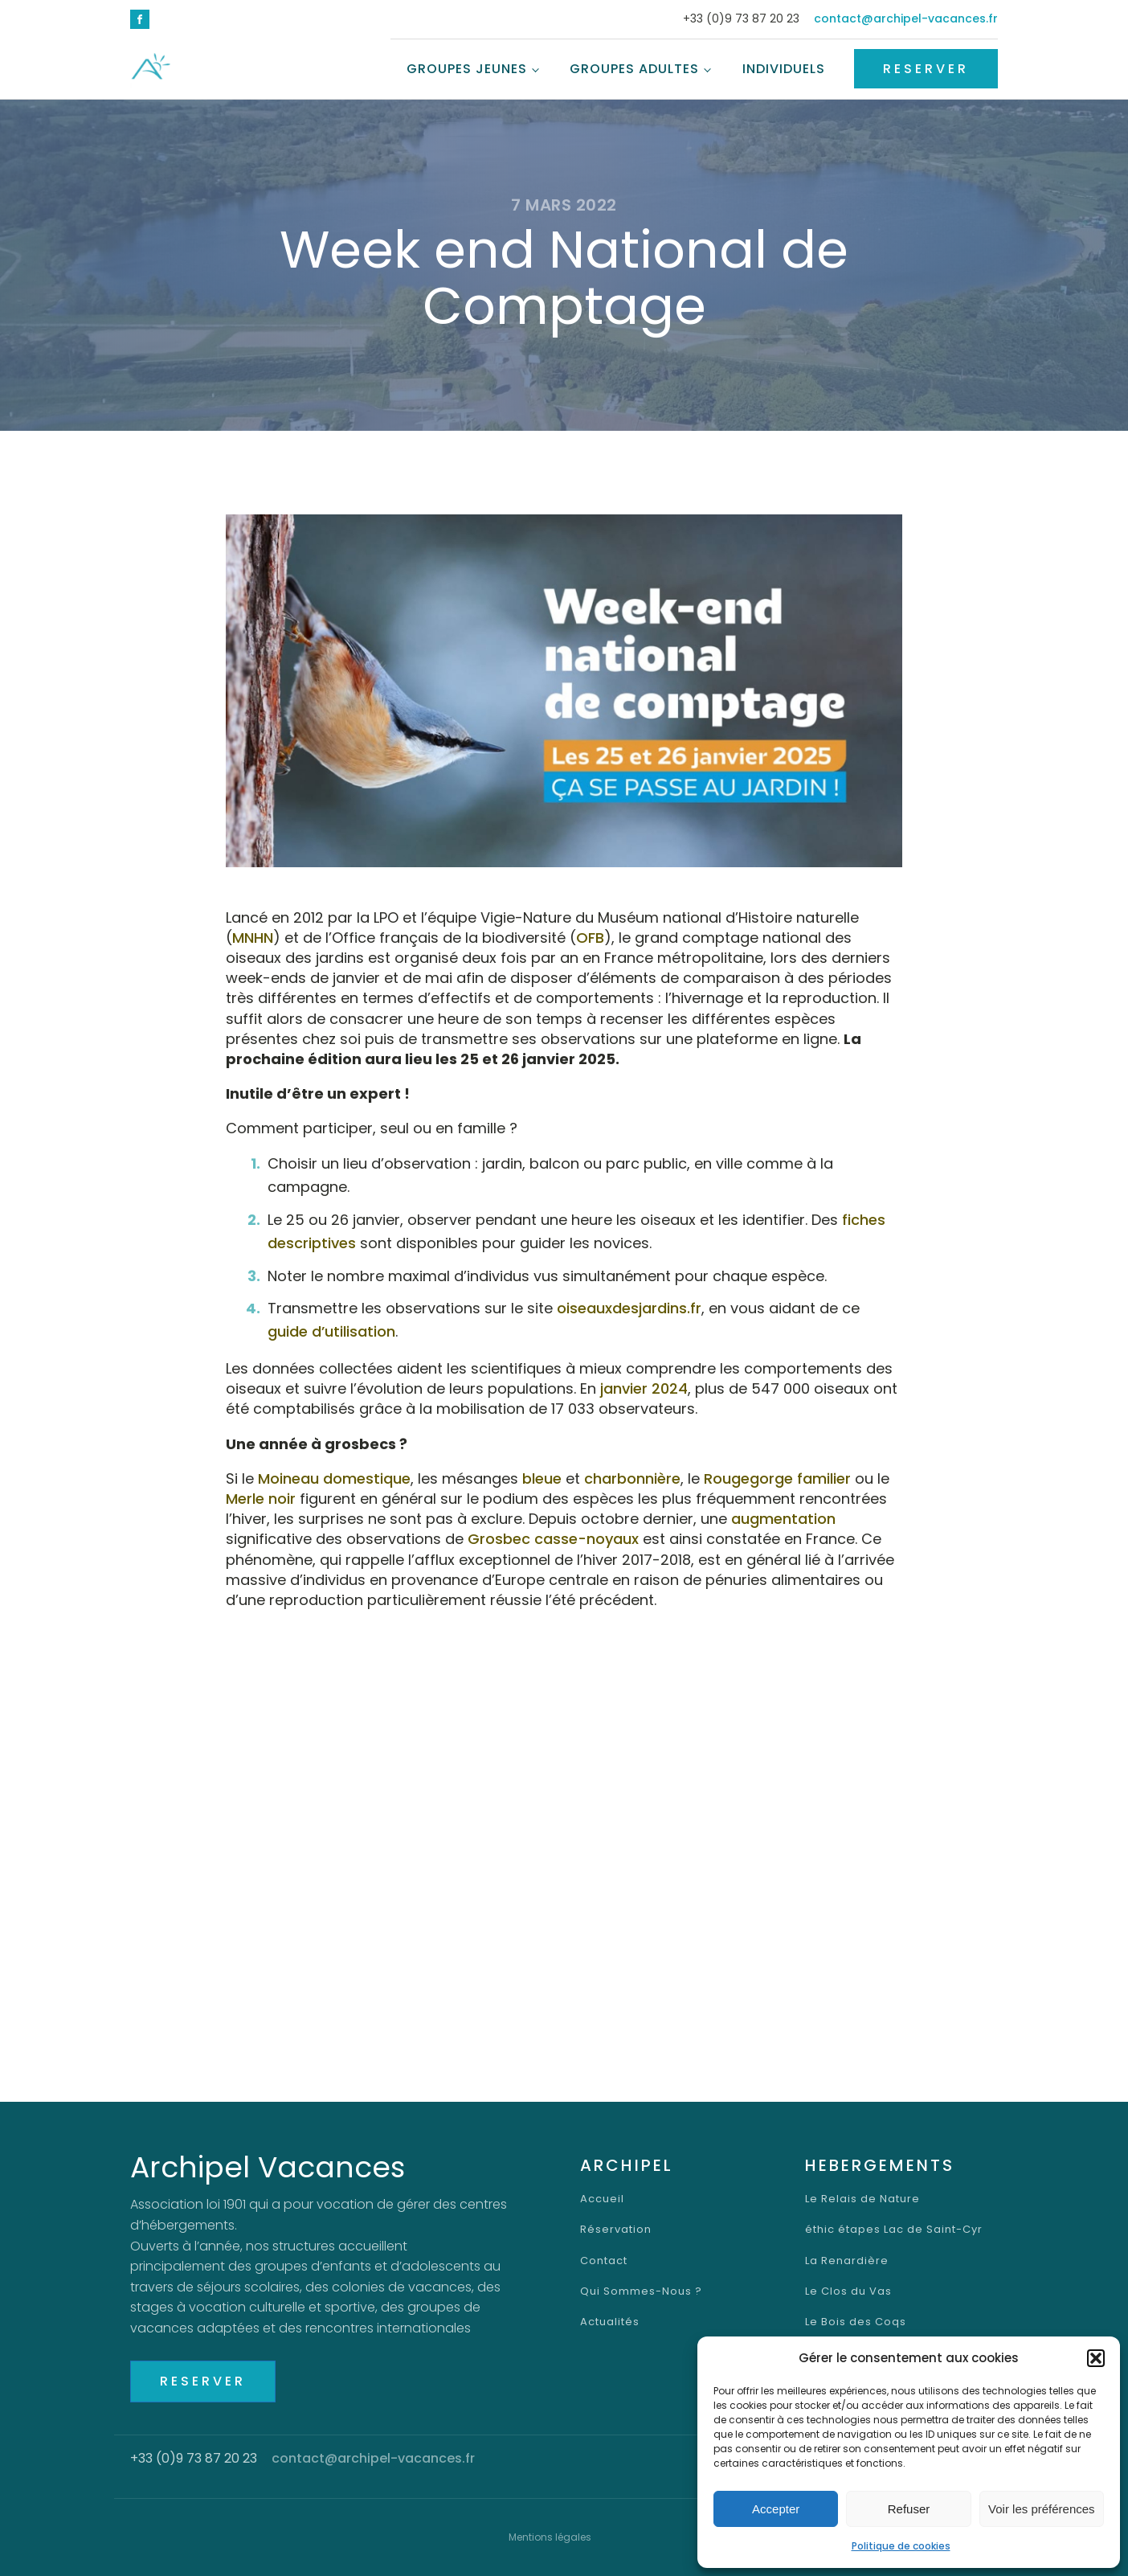  What do you see at coordinates (909, 2509) in the screenshot?
I see `Refuser` at bounding box center [909, 2509].